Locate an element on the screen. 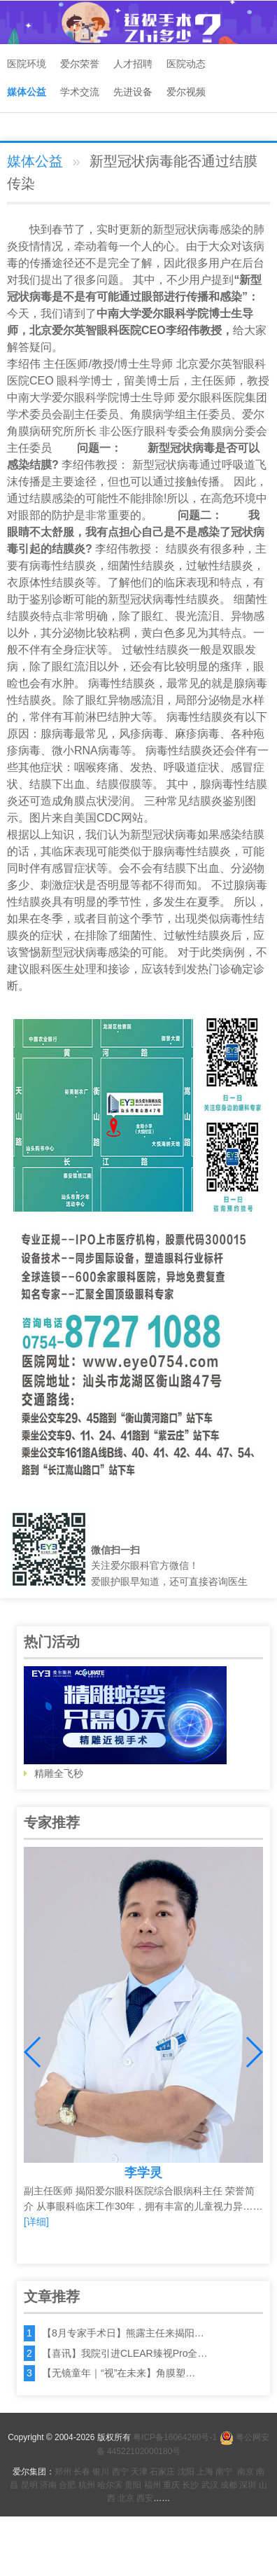 The width and height of the screenshot is (277, 2576). 上海 is located at coordinates (205, 2472).